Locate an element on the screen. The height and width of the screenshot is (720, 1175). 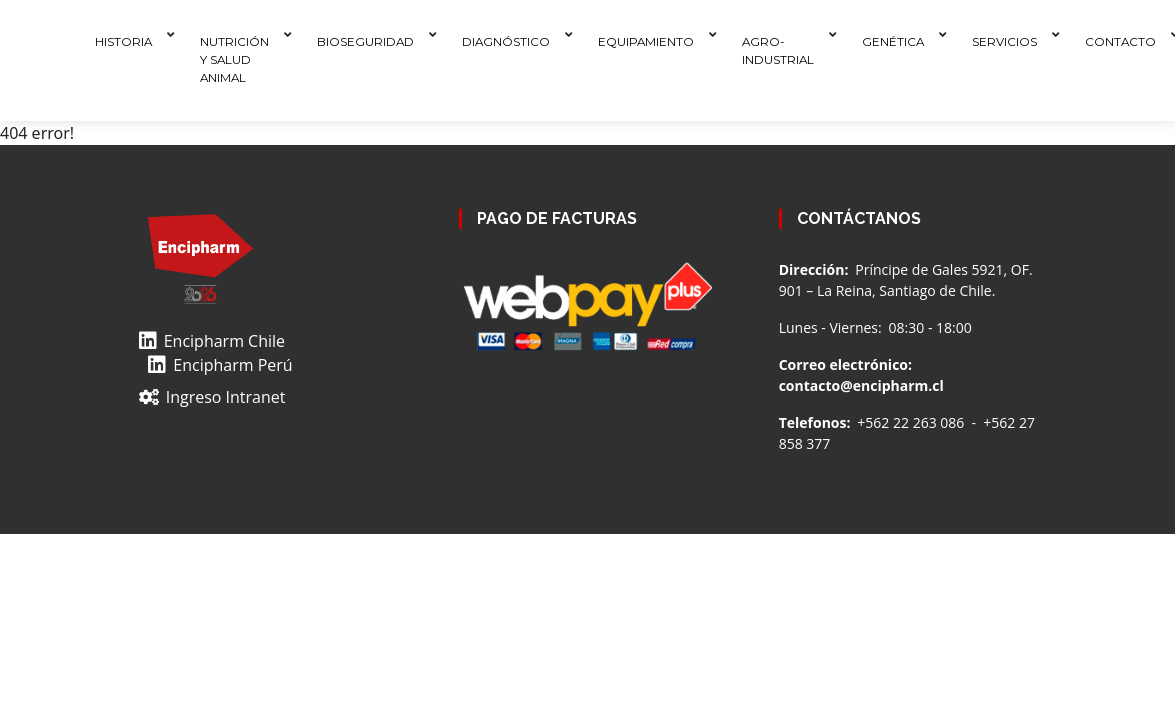
Servicios is located at coordinates (1004, 42).